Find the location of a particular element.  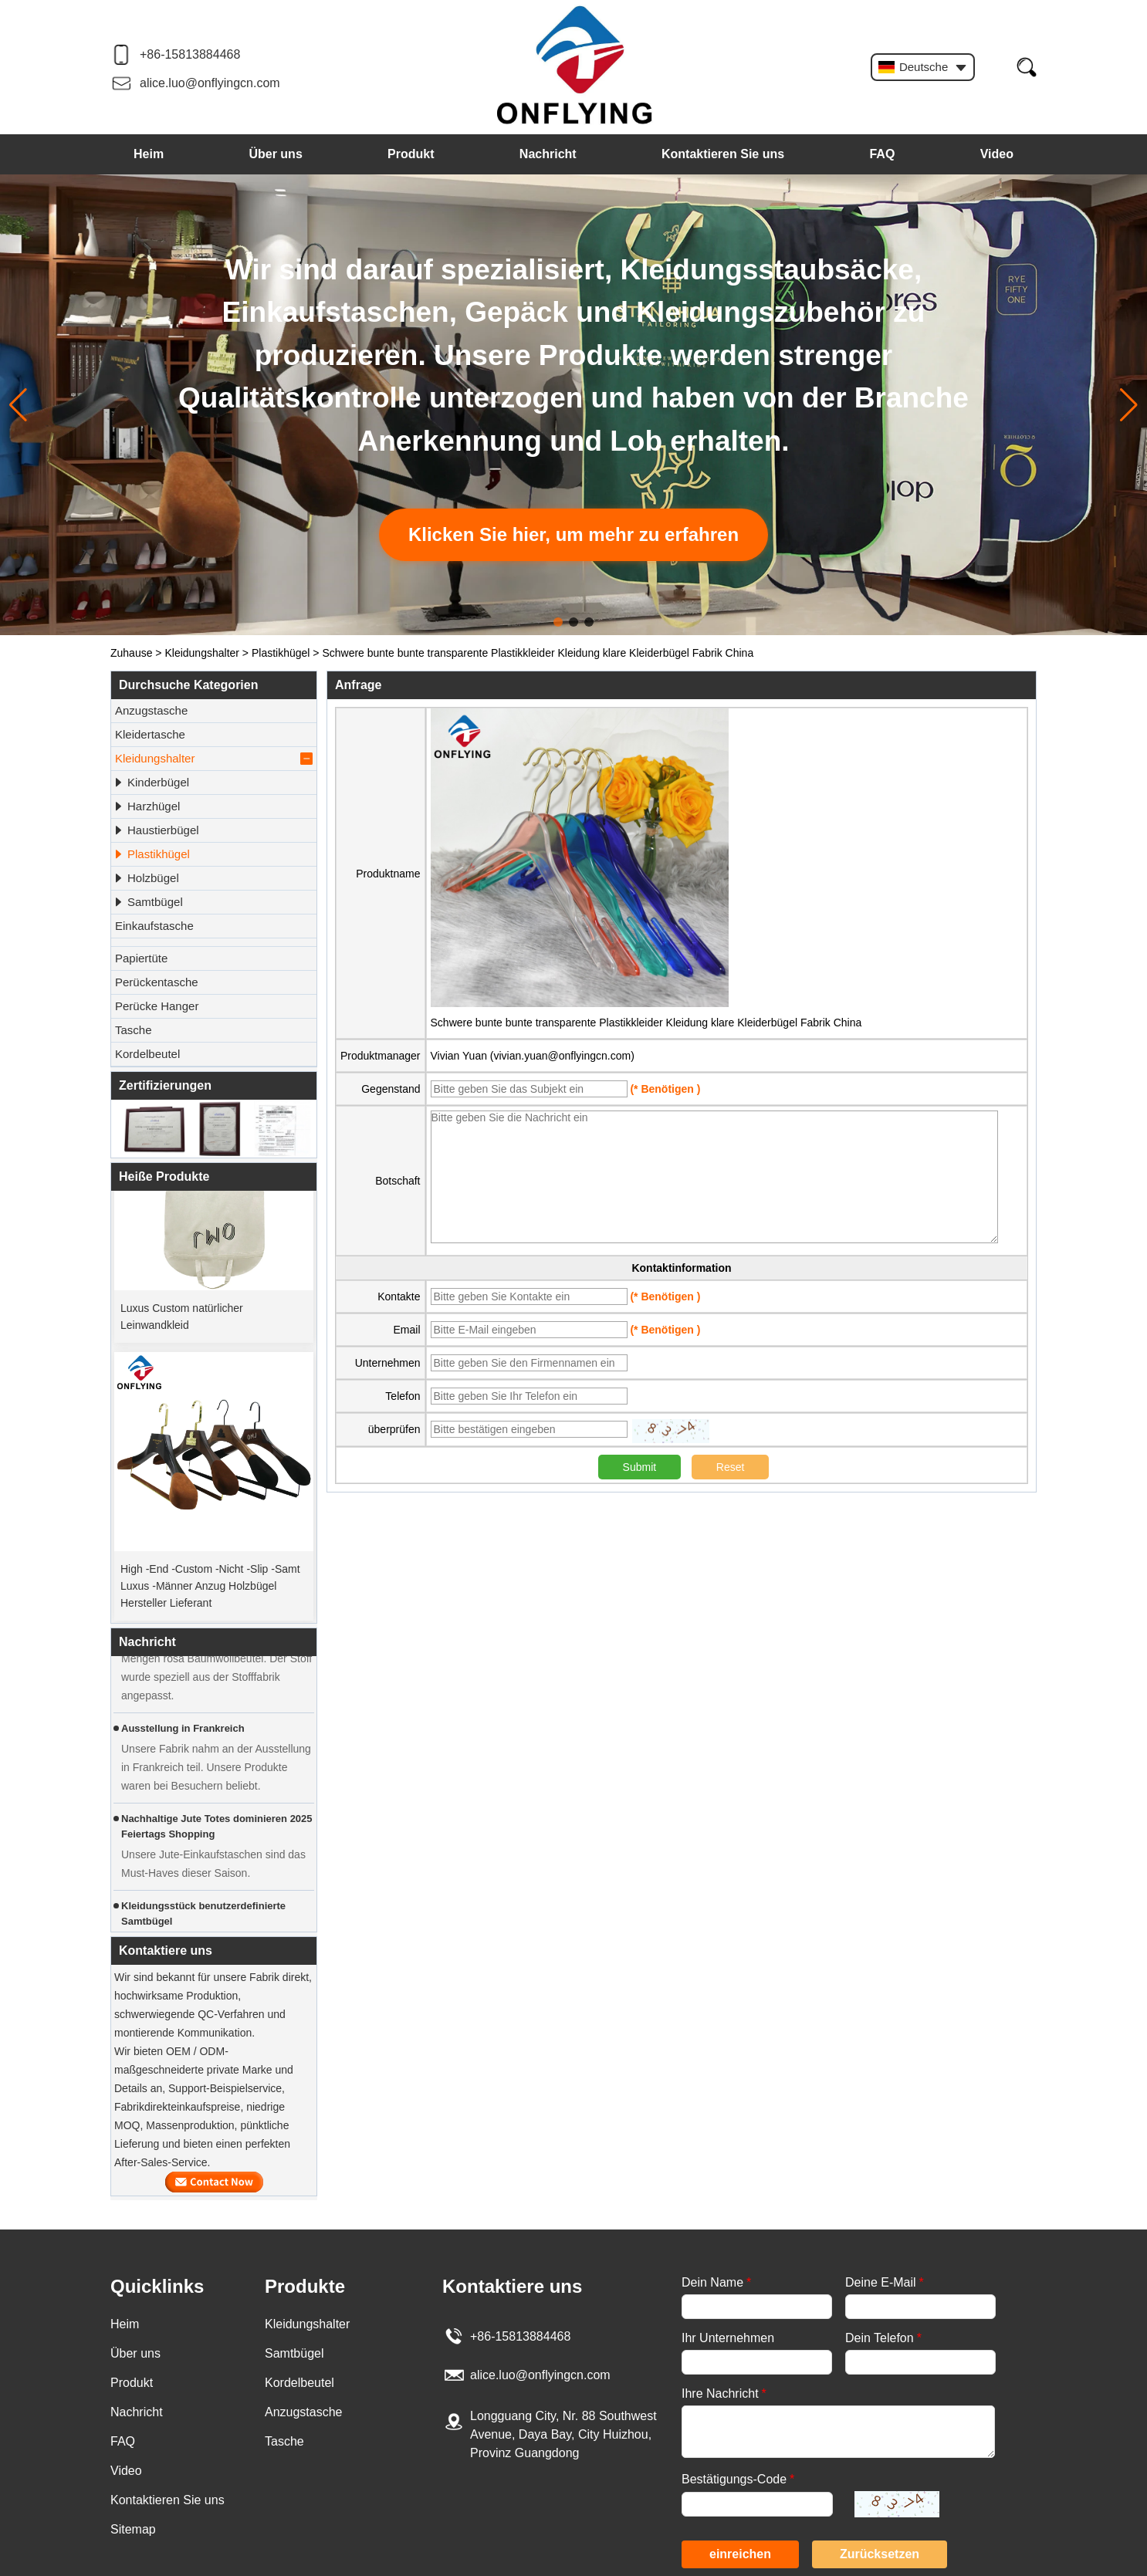

Kontaktieren Sie uns is located at coordinates (722, 154).